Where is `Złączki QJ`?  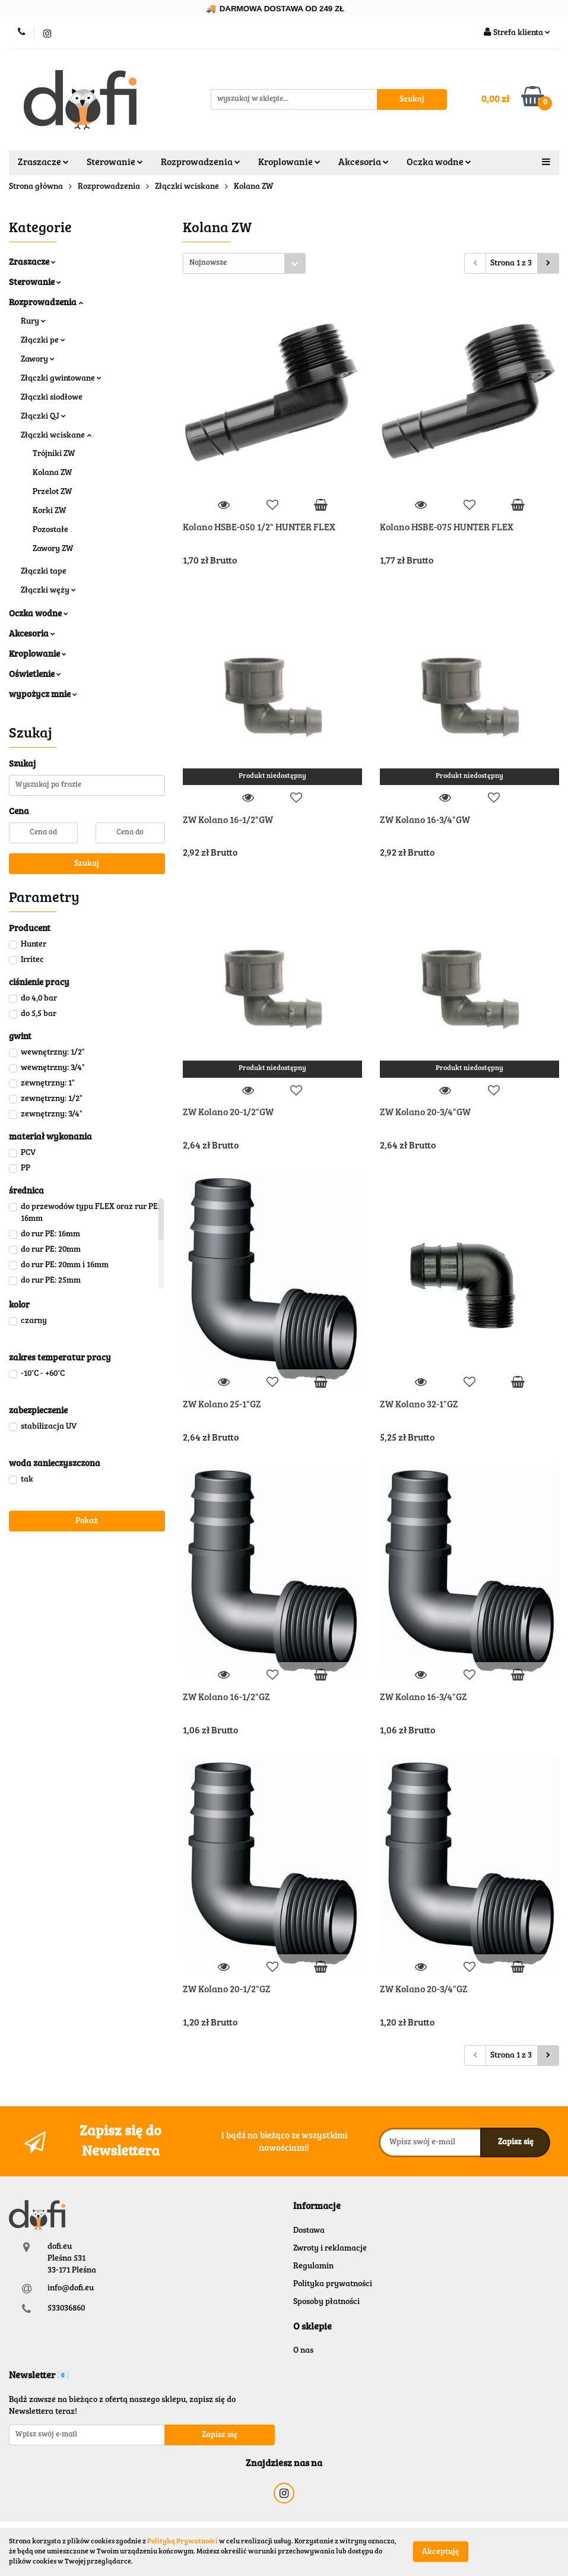
Złączki QJ is located at coordinates (43, 417).